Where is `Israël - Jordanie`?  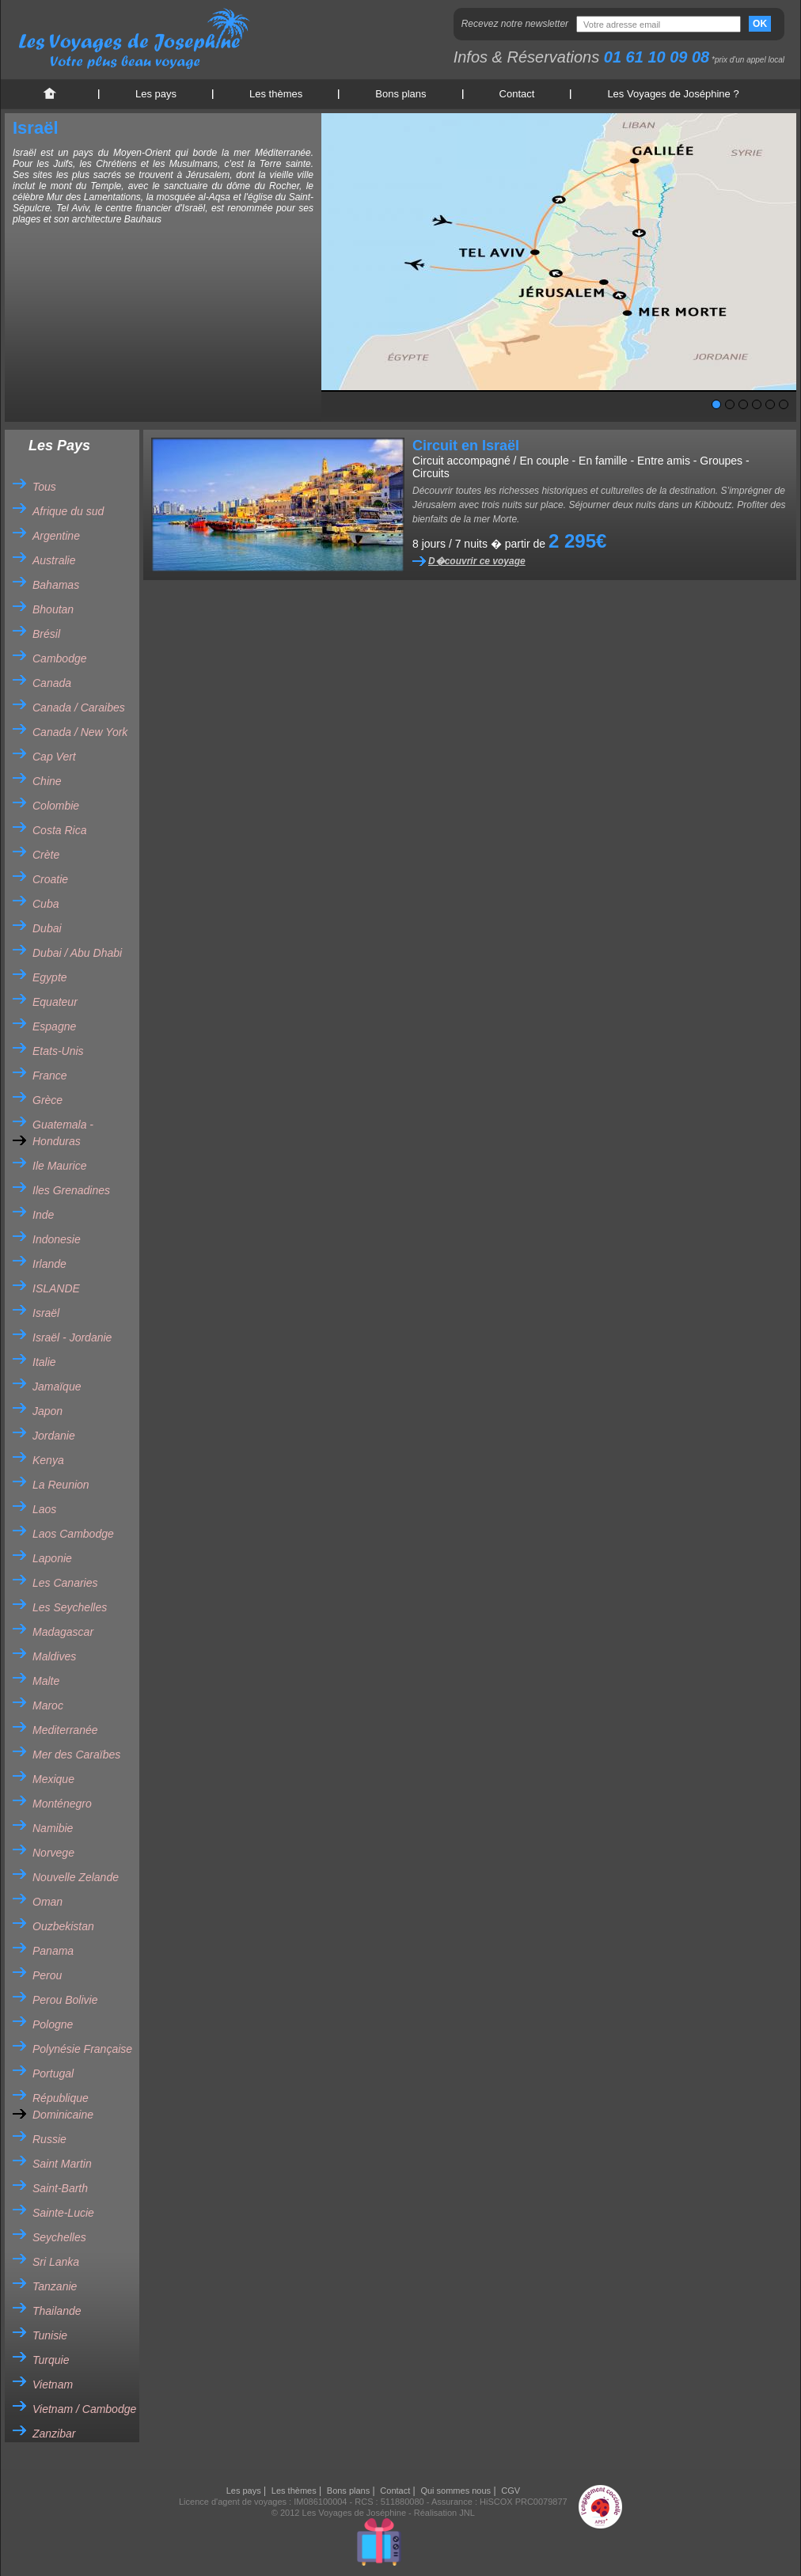
Israël - Jordanie is located at coordinates (72, 1337).